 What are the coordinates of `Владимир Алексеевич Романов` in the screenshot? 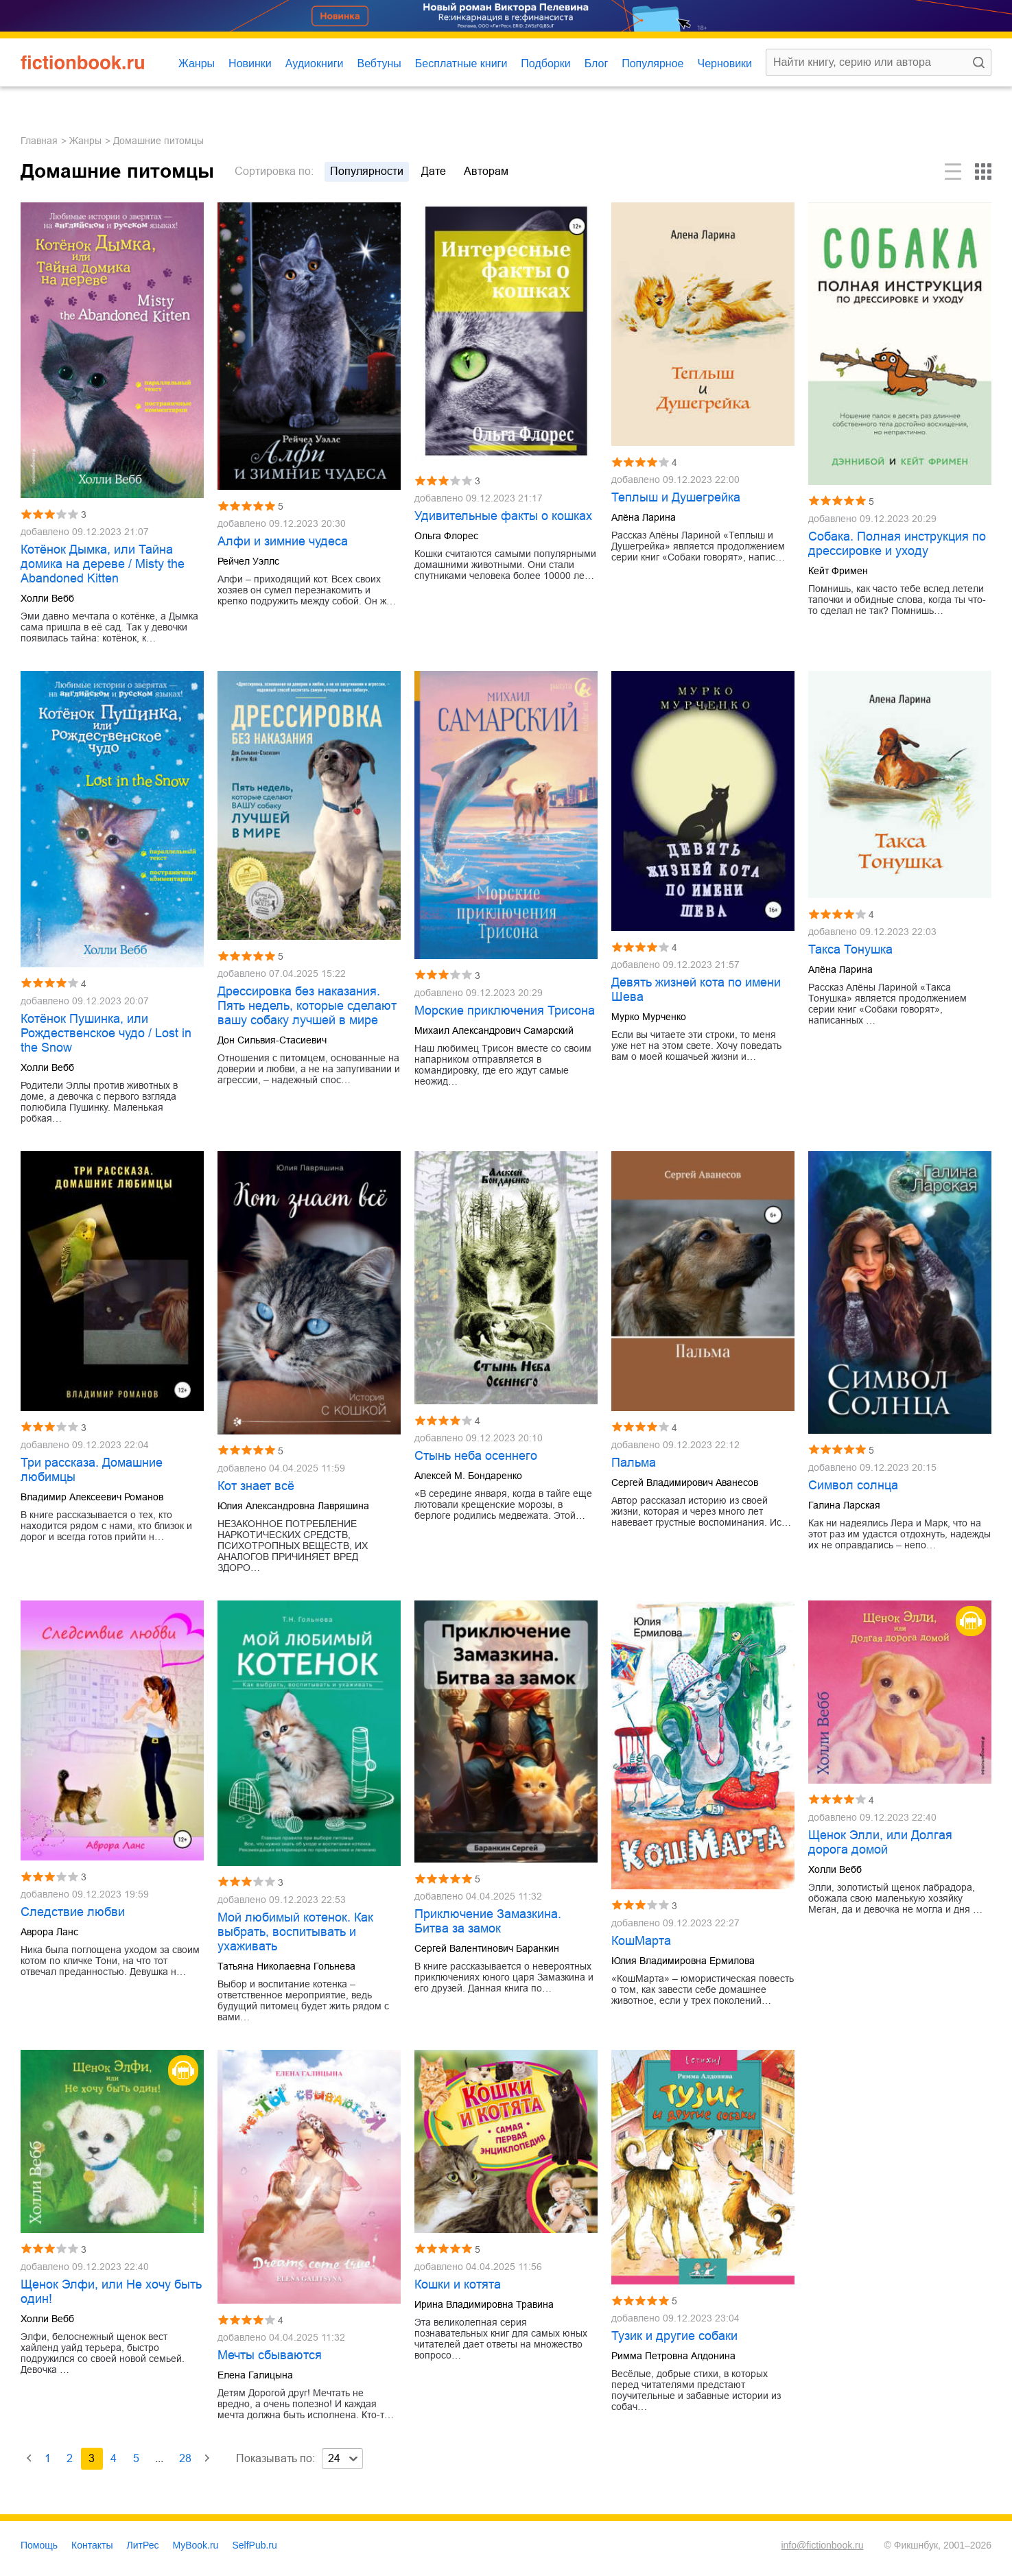 It's located at (92, 1496).